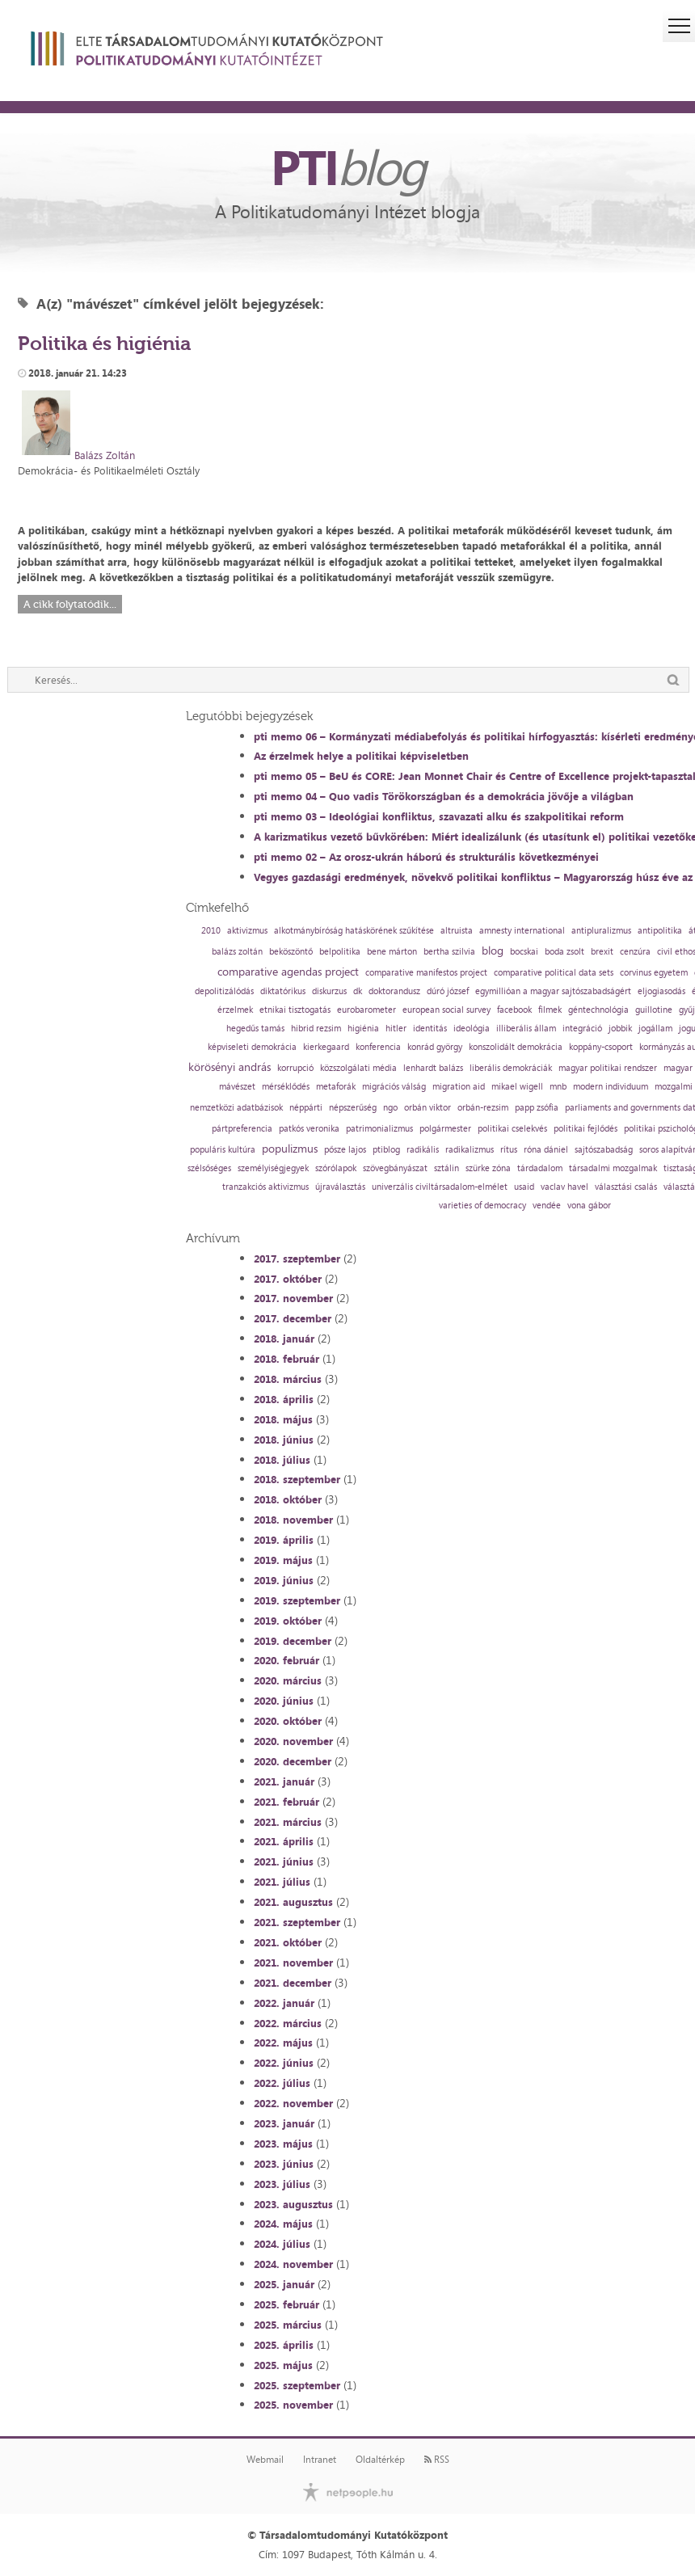 The image size is (695, 2576). I want to click on egymillióan a magyar sajtószabadságért, so click(553, 991).